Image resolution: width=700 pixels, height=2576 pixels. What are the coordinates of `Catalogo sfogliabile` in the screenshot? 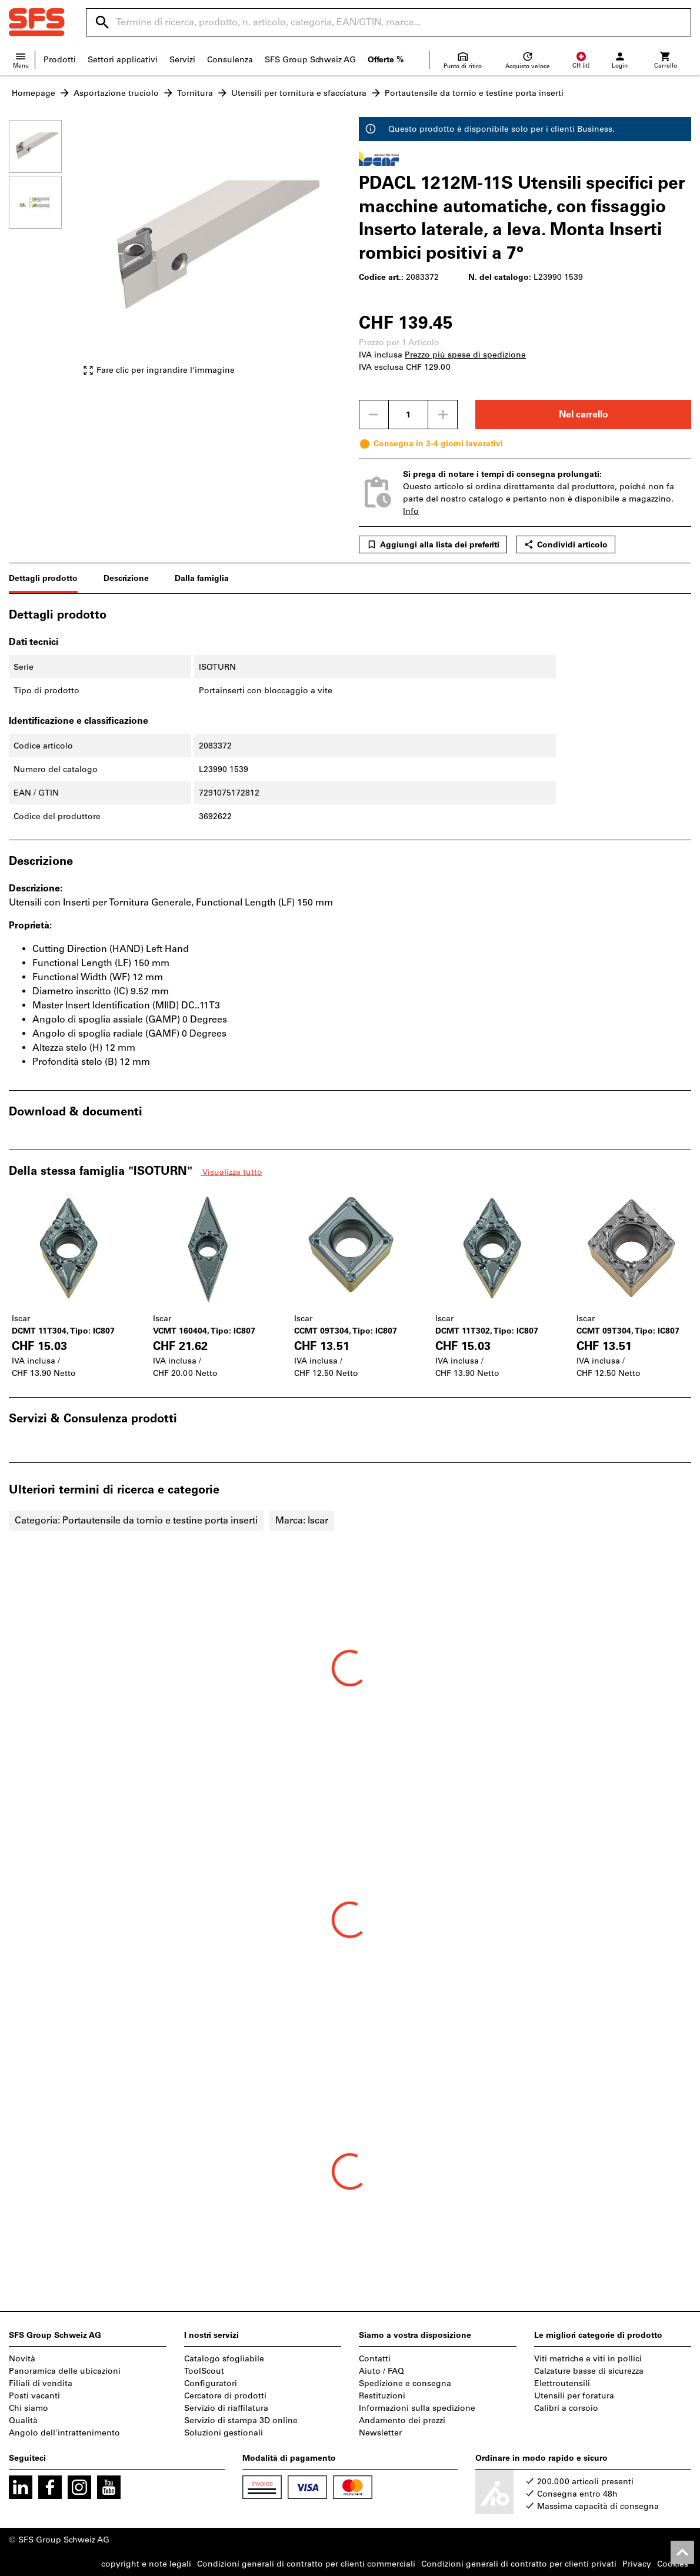 It's located at (224, 2359).